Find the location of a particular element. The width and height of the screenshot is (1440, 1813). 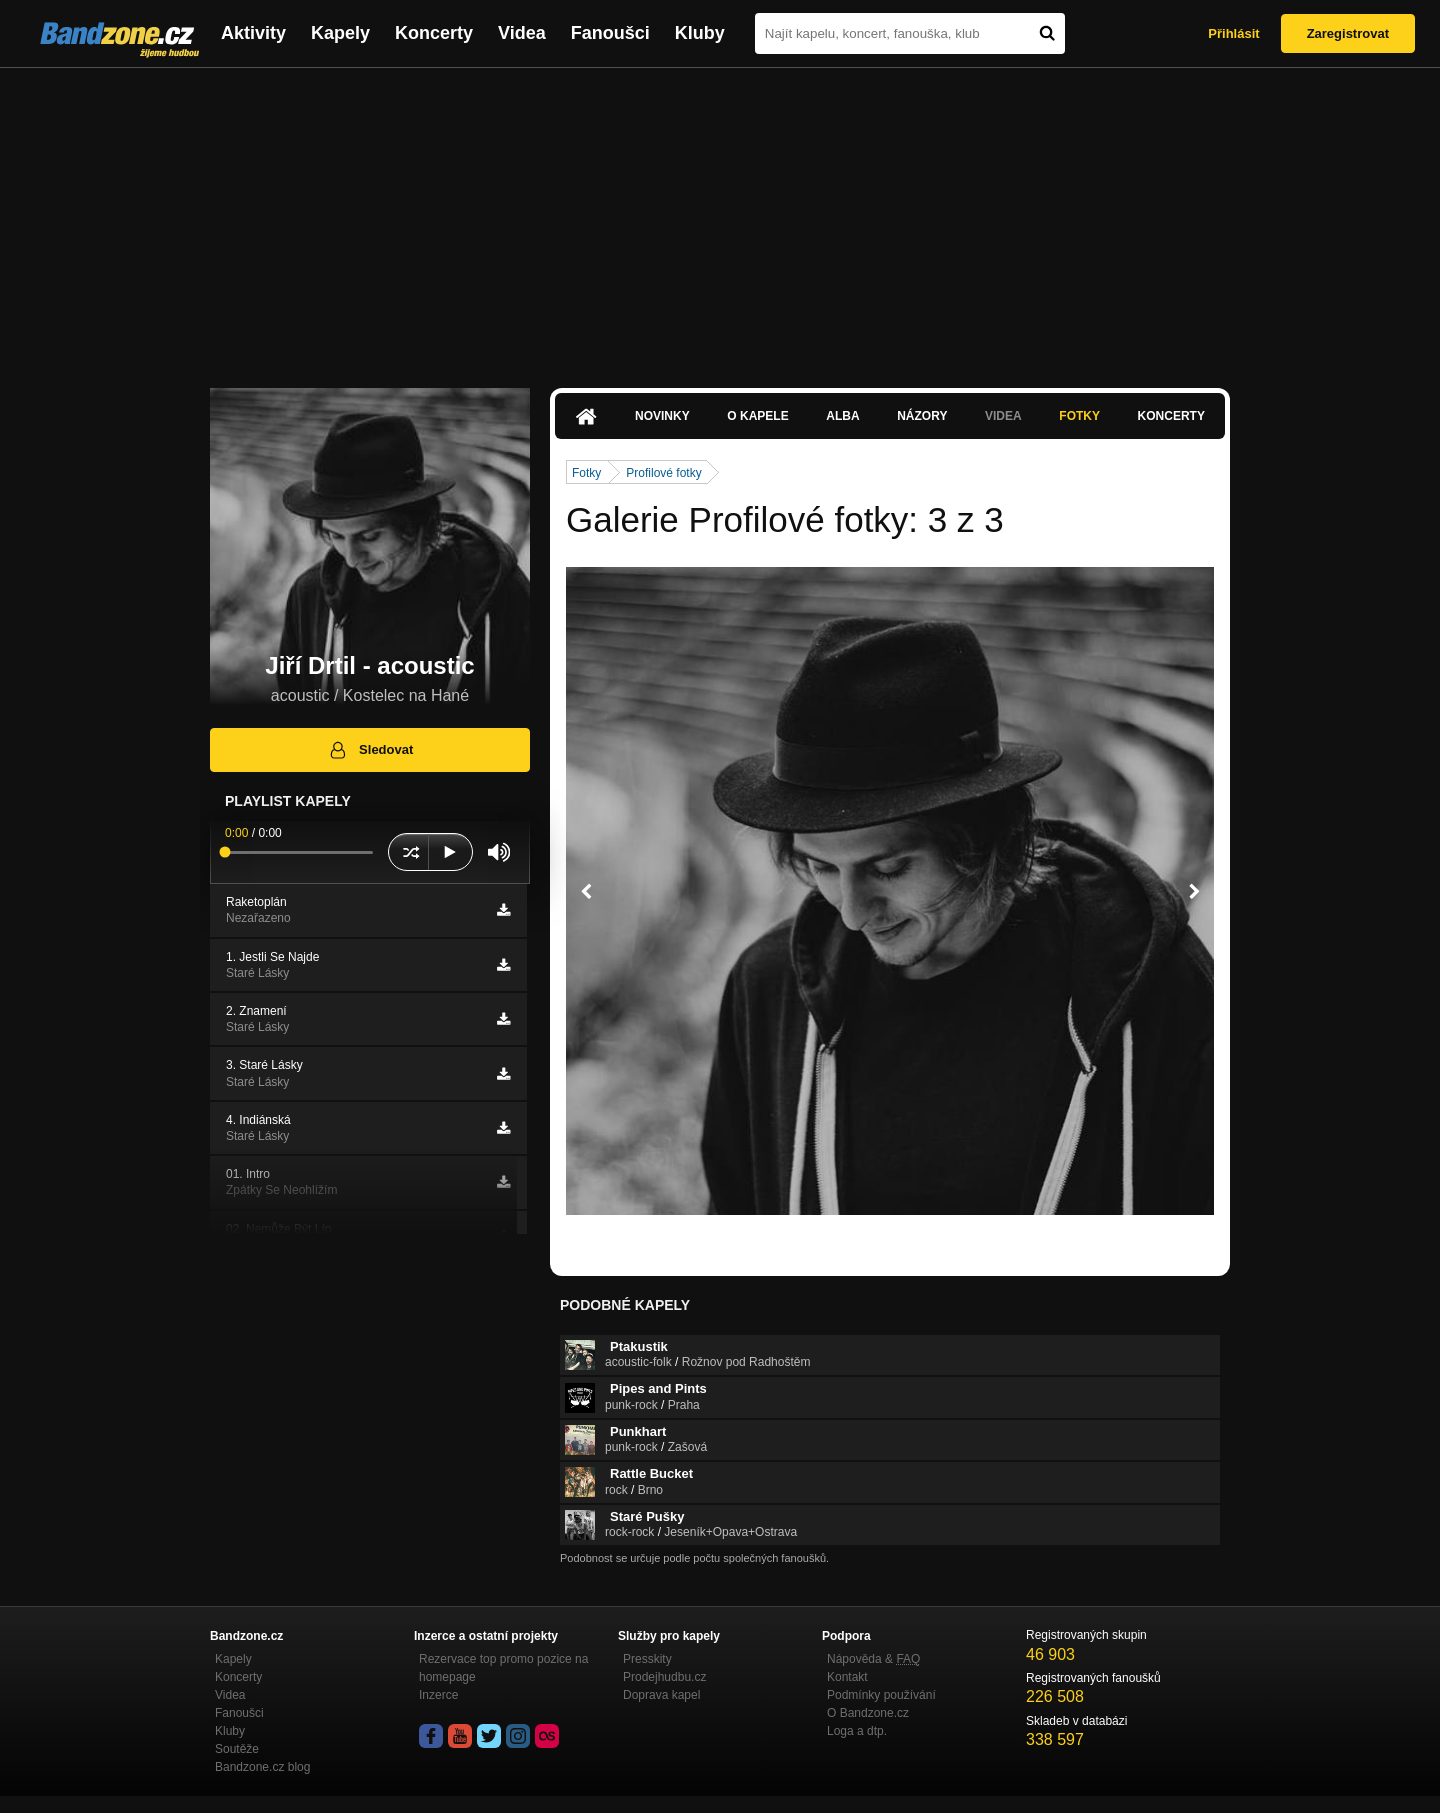

Rezervace top promo pozice na homepage is located at coordinates (503, 1668).